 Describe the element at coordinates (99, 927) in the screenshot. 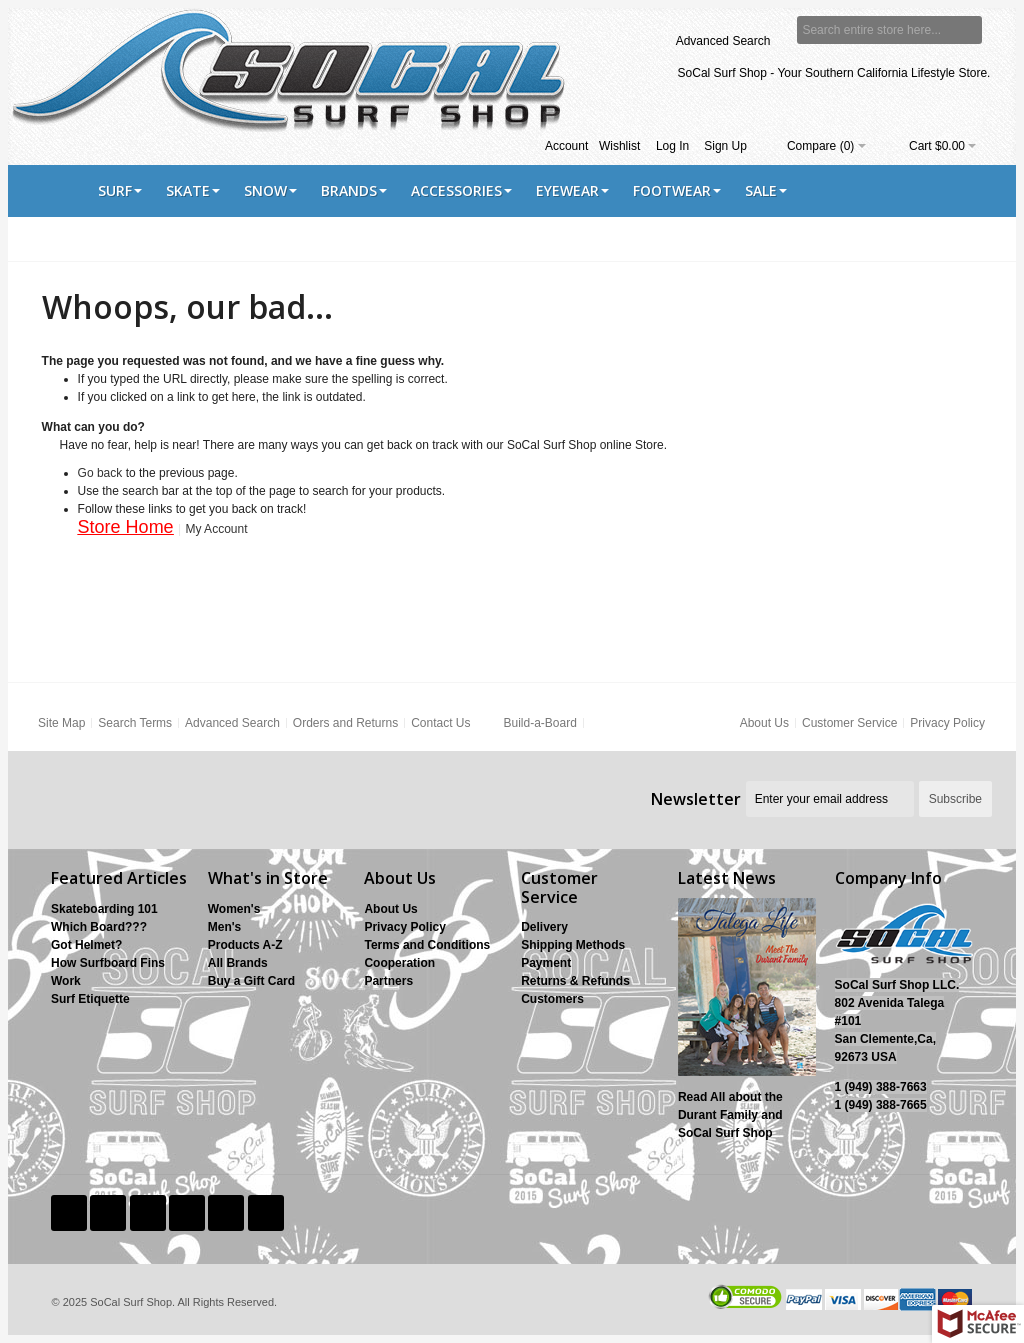

I see `Which Board???` at that location.